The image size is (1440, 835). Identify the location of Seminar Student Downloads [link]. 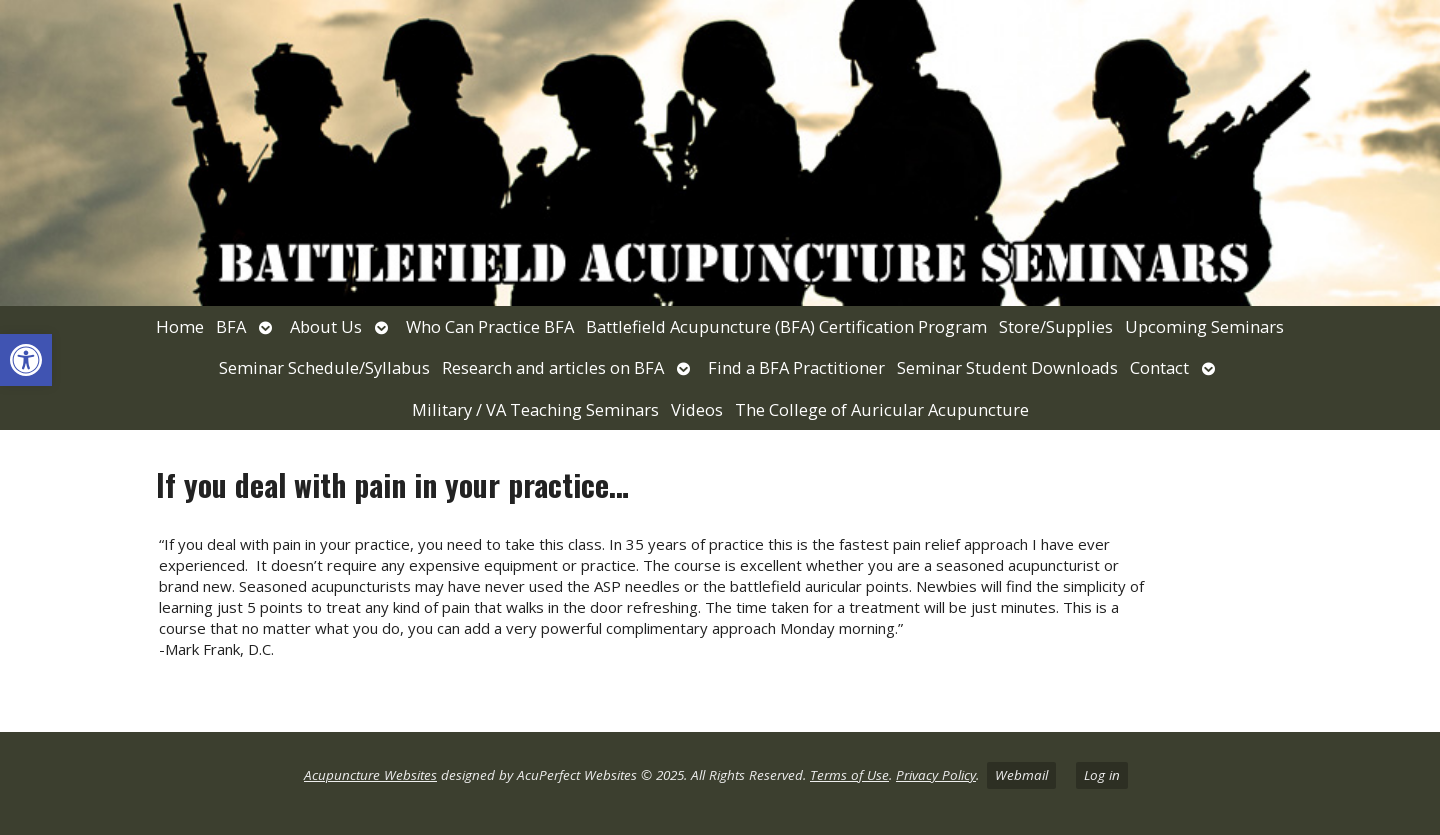
(1007, 367).